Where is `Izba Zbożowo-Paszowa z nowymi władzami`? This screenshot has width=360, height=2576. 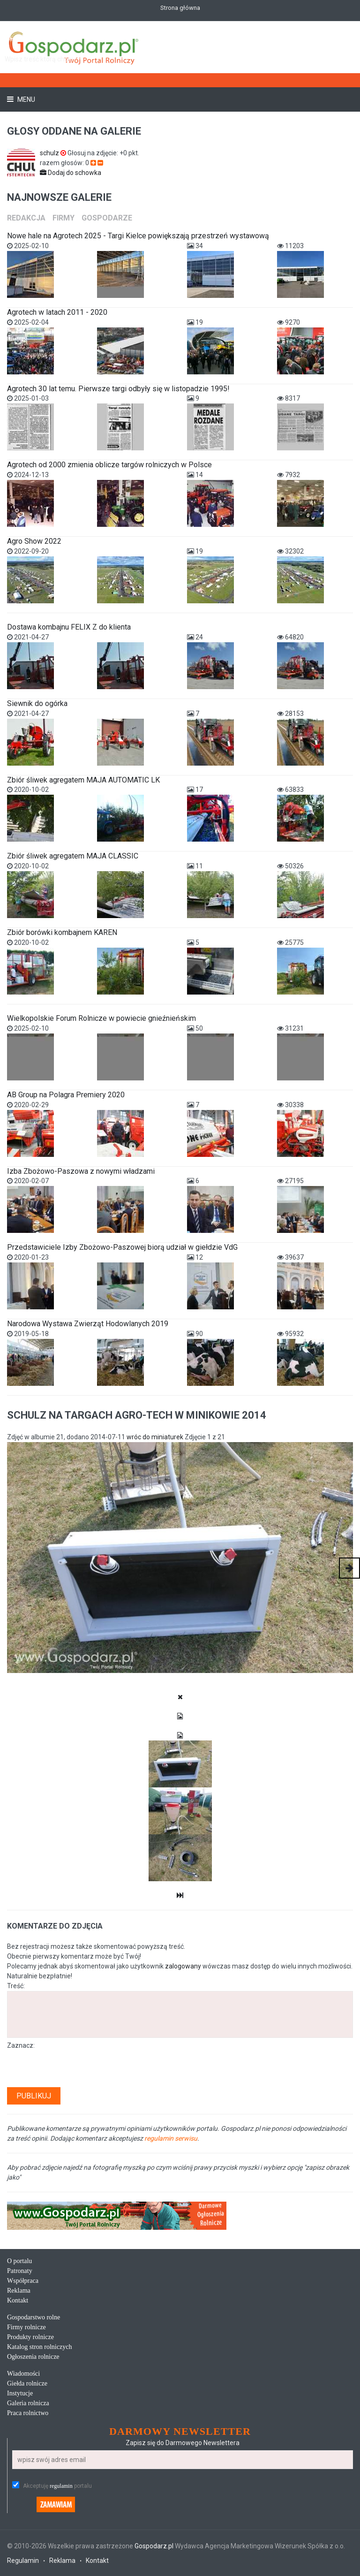
Izba Zbożowo-Paszowa z nowymi władzami is located at coordinates (81, 1171).